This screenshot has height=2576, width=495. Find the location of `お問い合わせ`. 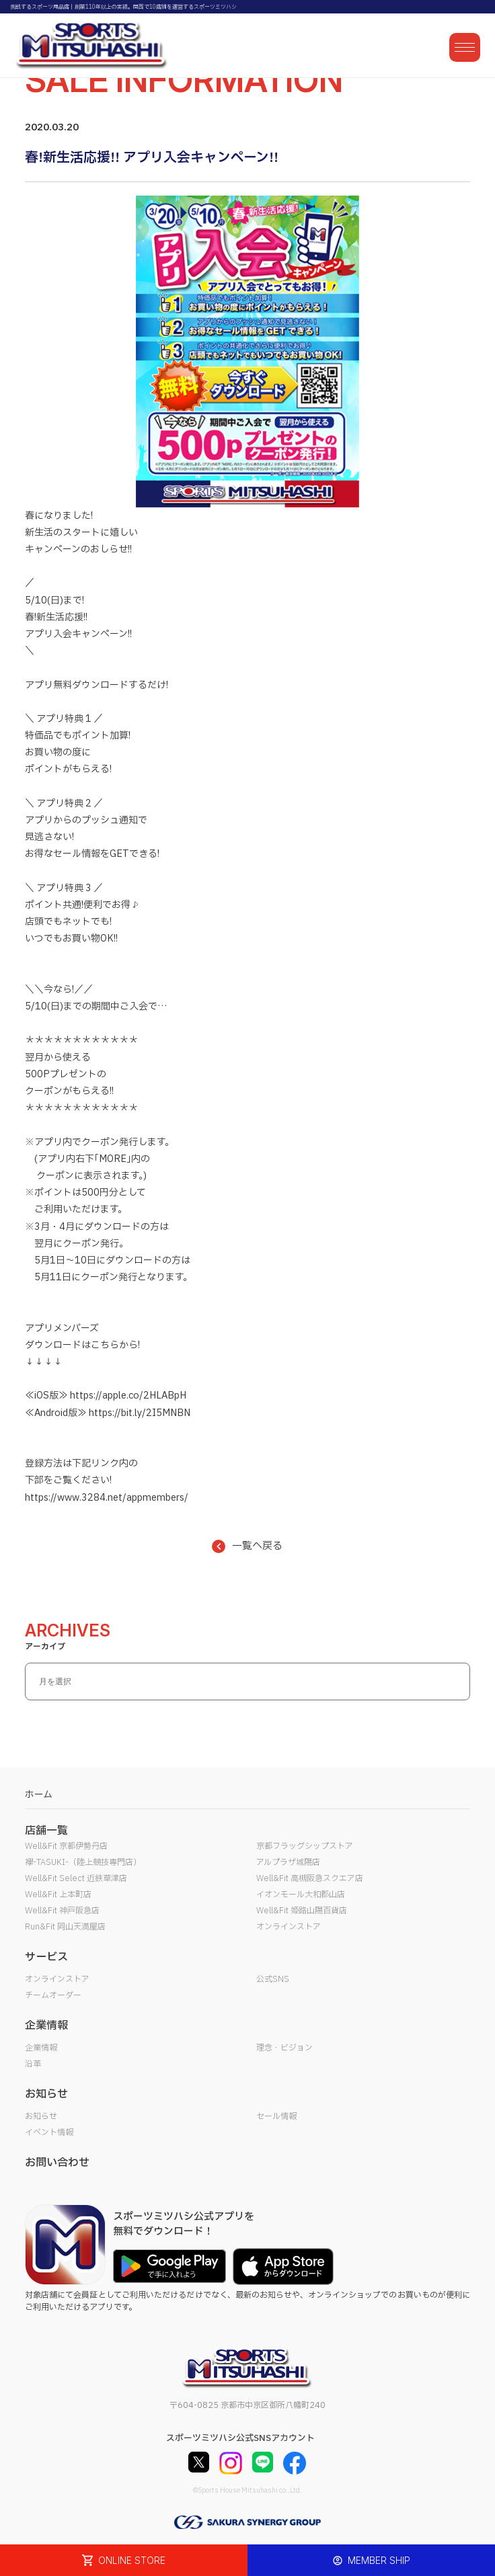

お問い合わせ is located at coordinates (57, 2163).